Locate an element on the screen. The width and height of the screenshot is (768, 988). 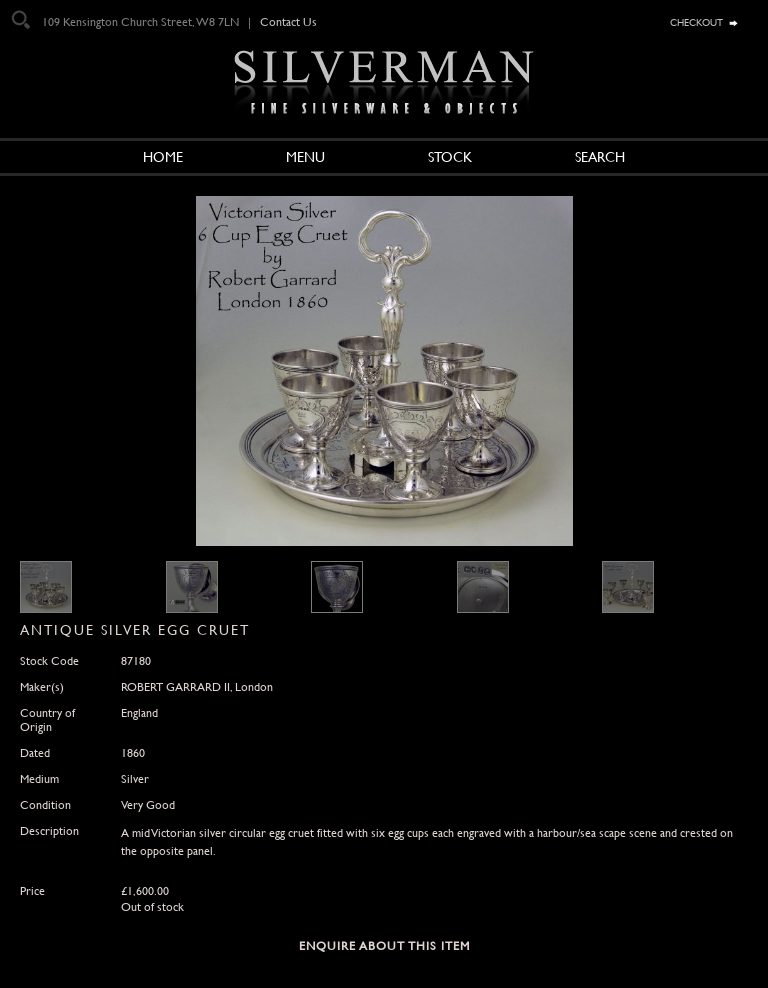
Search is located at coordinates (600, 157).